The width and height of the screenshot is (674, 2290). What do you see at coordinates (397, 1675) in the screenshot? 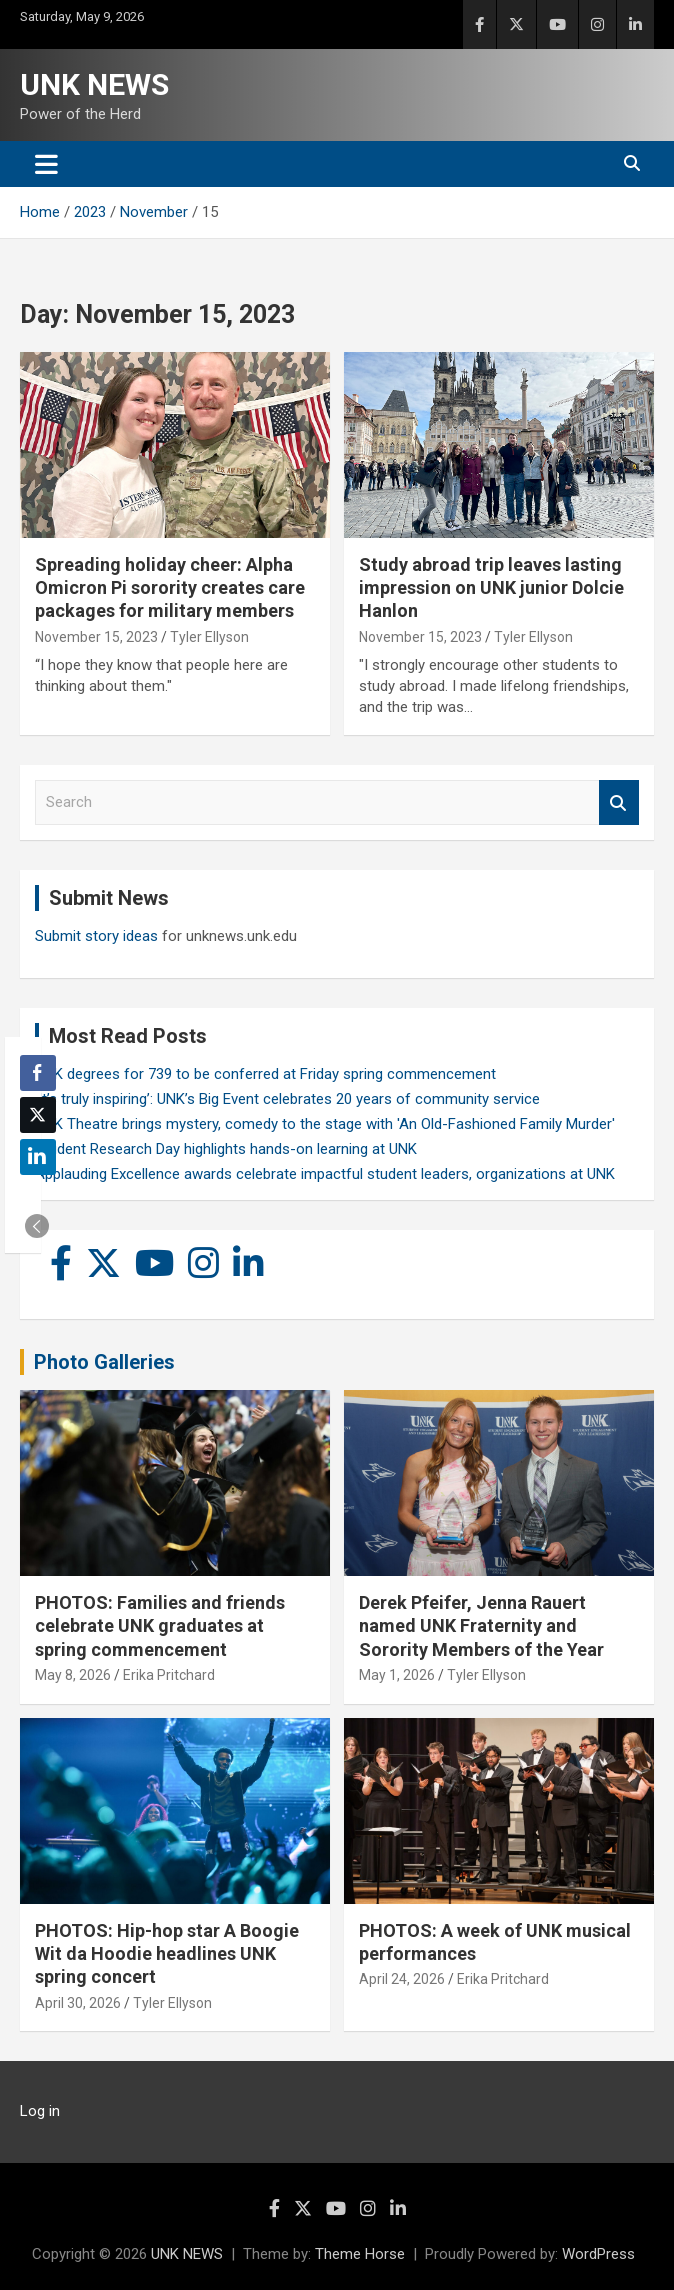
I see `May 1, 2026` at bounding box center [397, 1675].